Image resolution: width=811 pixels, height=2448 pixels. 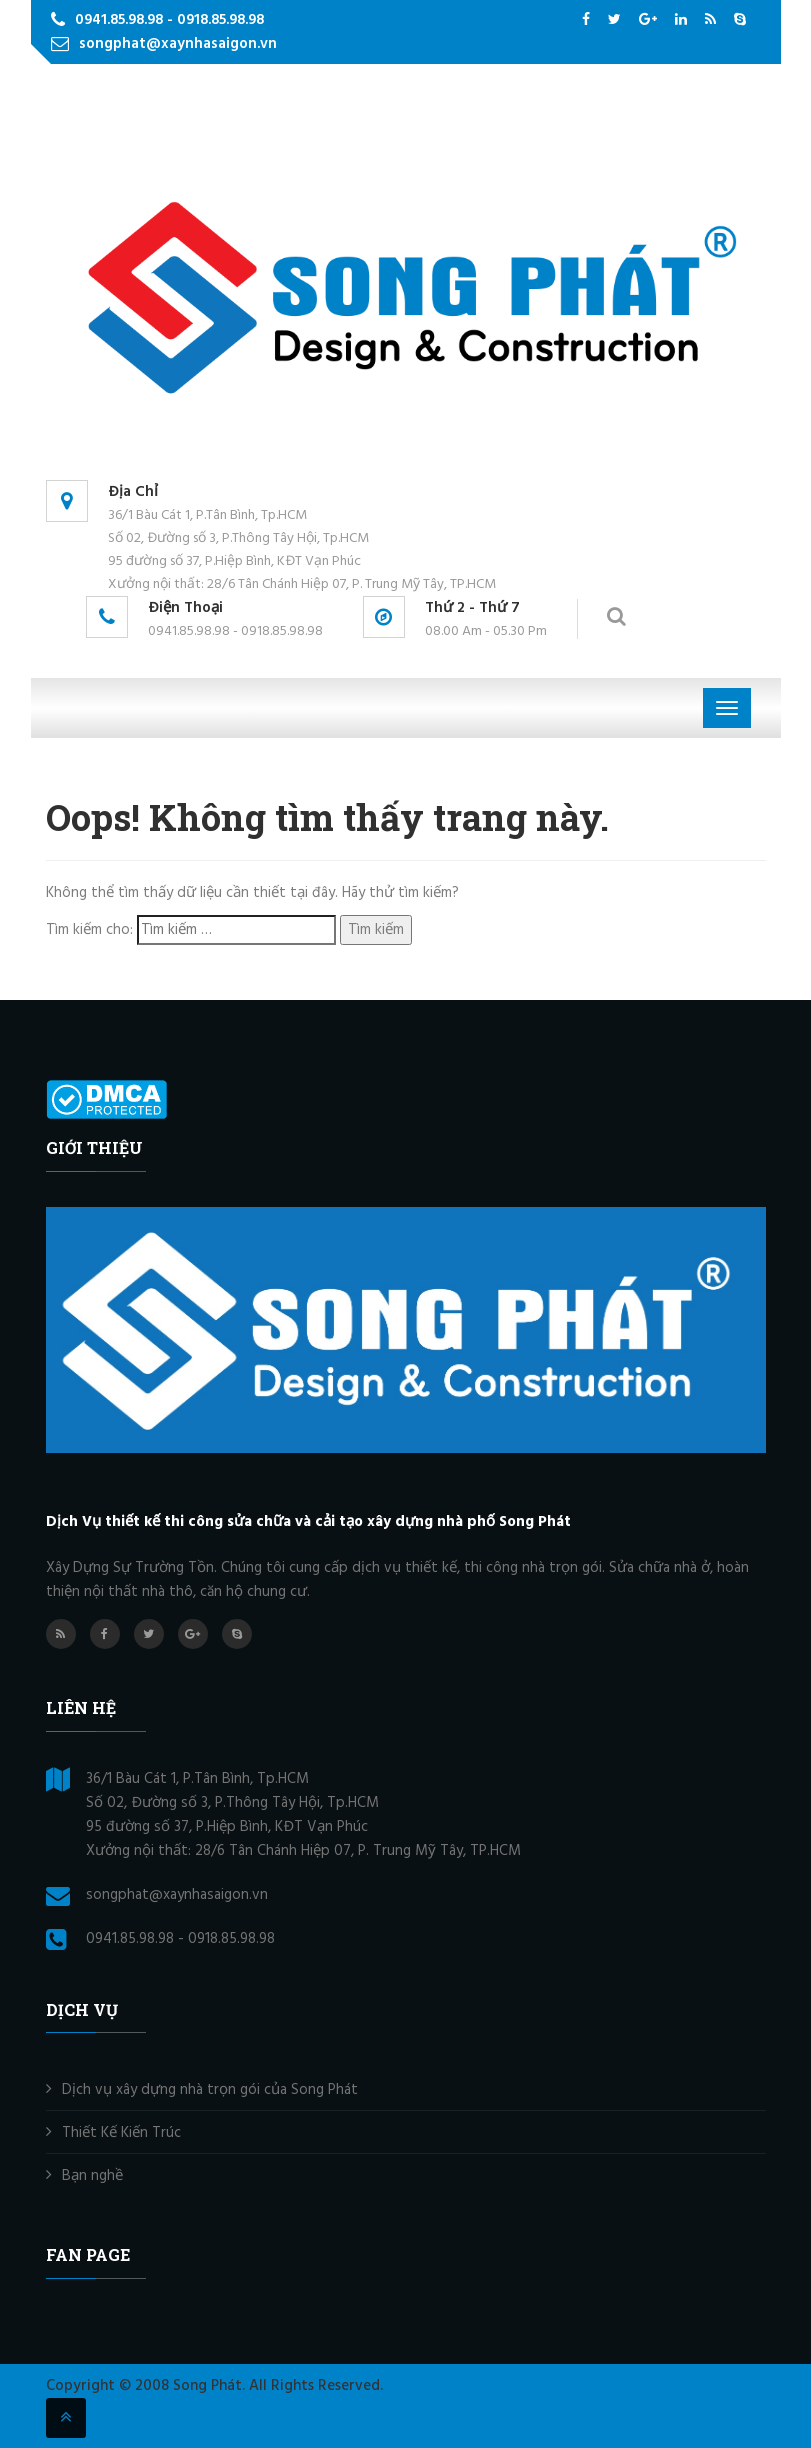 What do you see at coordinates (92, 2176) in the screenshot?
I see `Bạn nghề` at bounding box center [92, 2176].